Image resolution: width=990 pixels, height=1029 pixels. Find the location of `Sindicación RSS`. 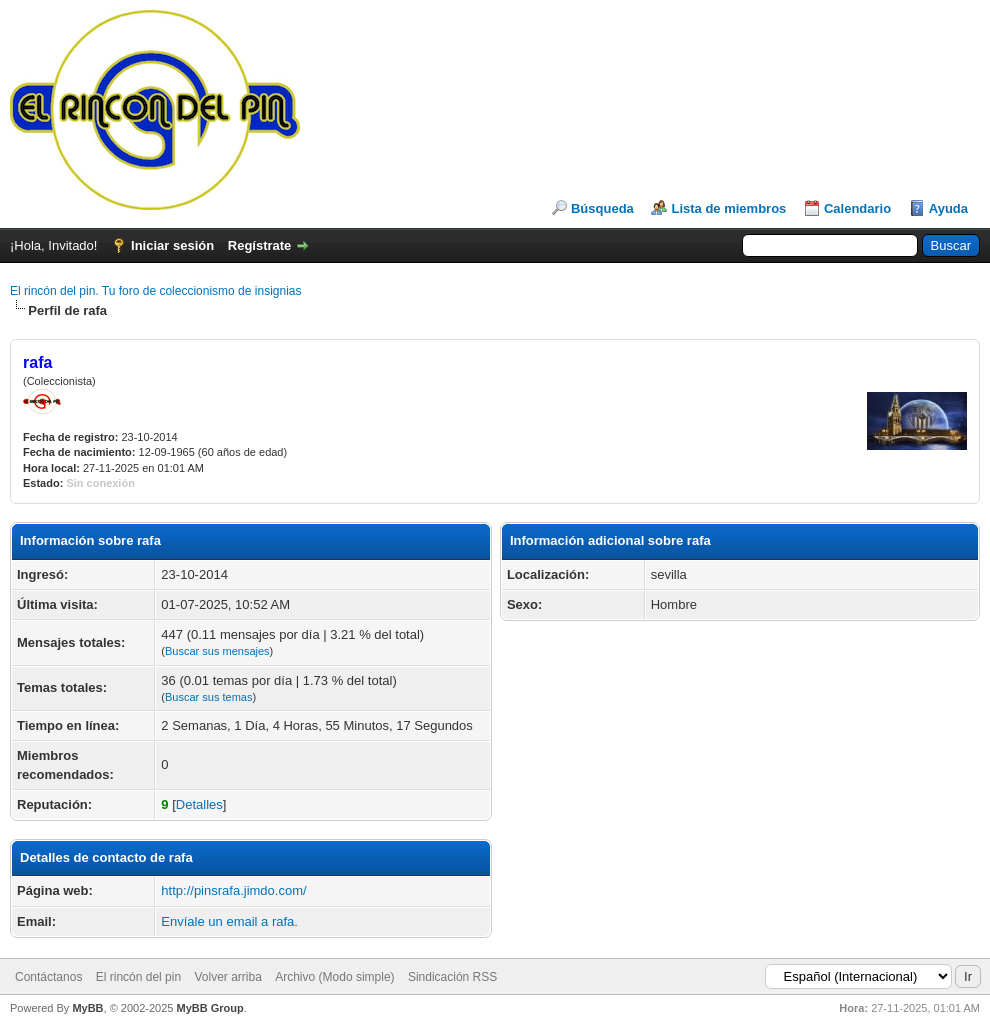

Sindicación RSS is located at coordinates (452, 977).